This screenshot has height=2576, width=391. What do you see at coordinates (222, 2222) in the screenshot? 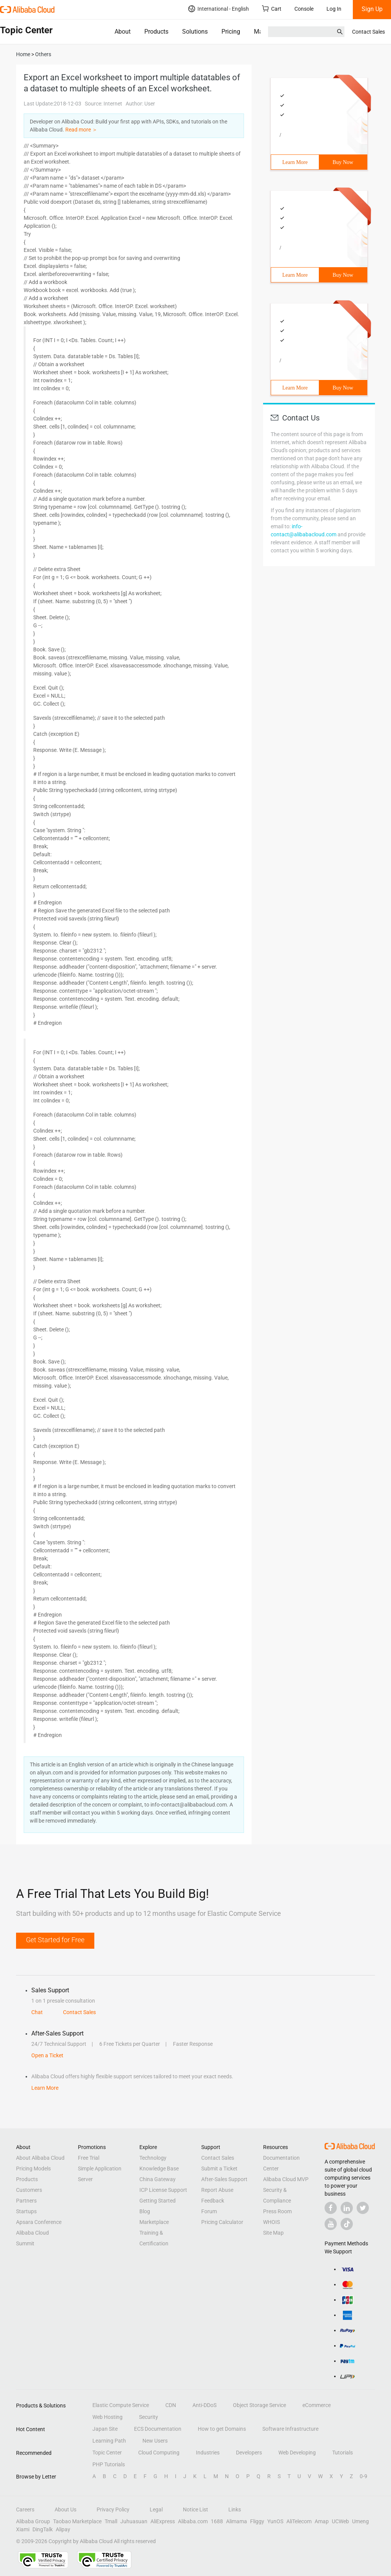
I see `Pricing Calculator` at bounding box center [222, 2222].